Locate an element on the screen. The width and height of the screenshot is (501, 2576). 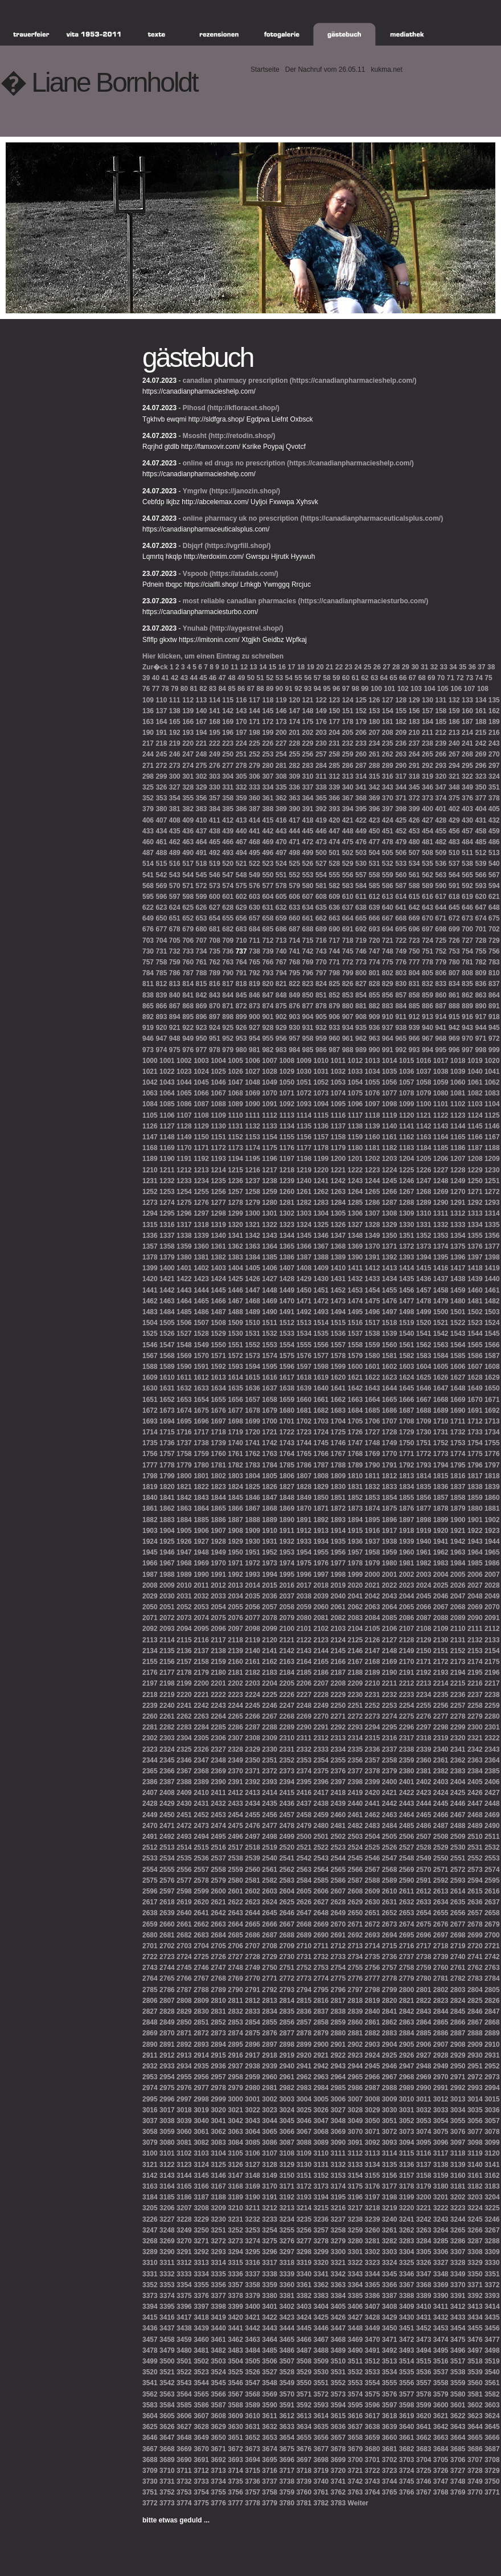
3285 is located at coordinates (441, 2241).